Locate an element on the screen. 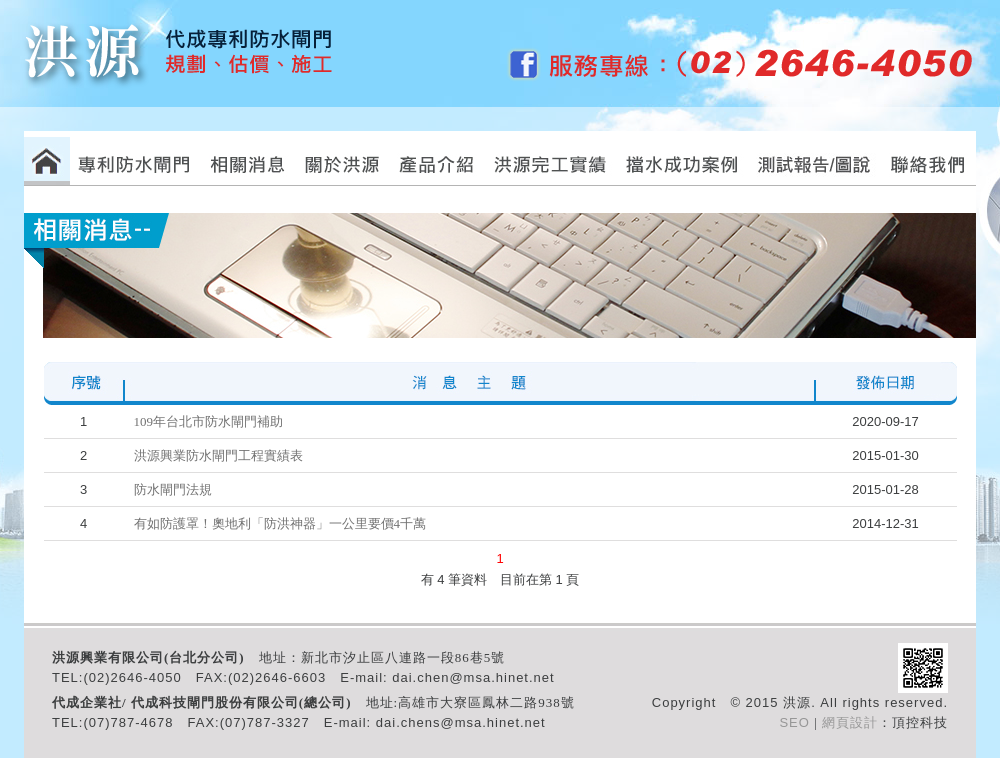 This screenshot has width=1000, height=758. 109年台北市防水閘門補助 is located at coordinates (209, 421).